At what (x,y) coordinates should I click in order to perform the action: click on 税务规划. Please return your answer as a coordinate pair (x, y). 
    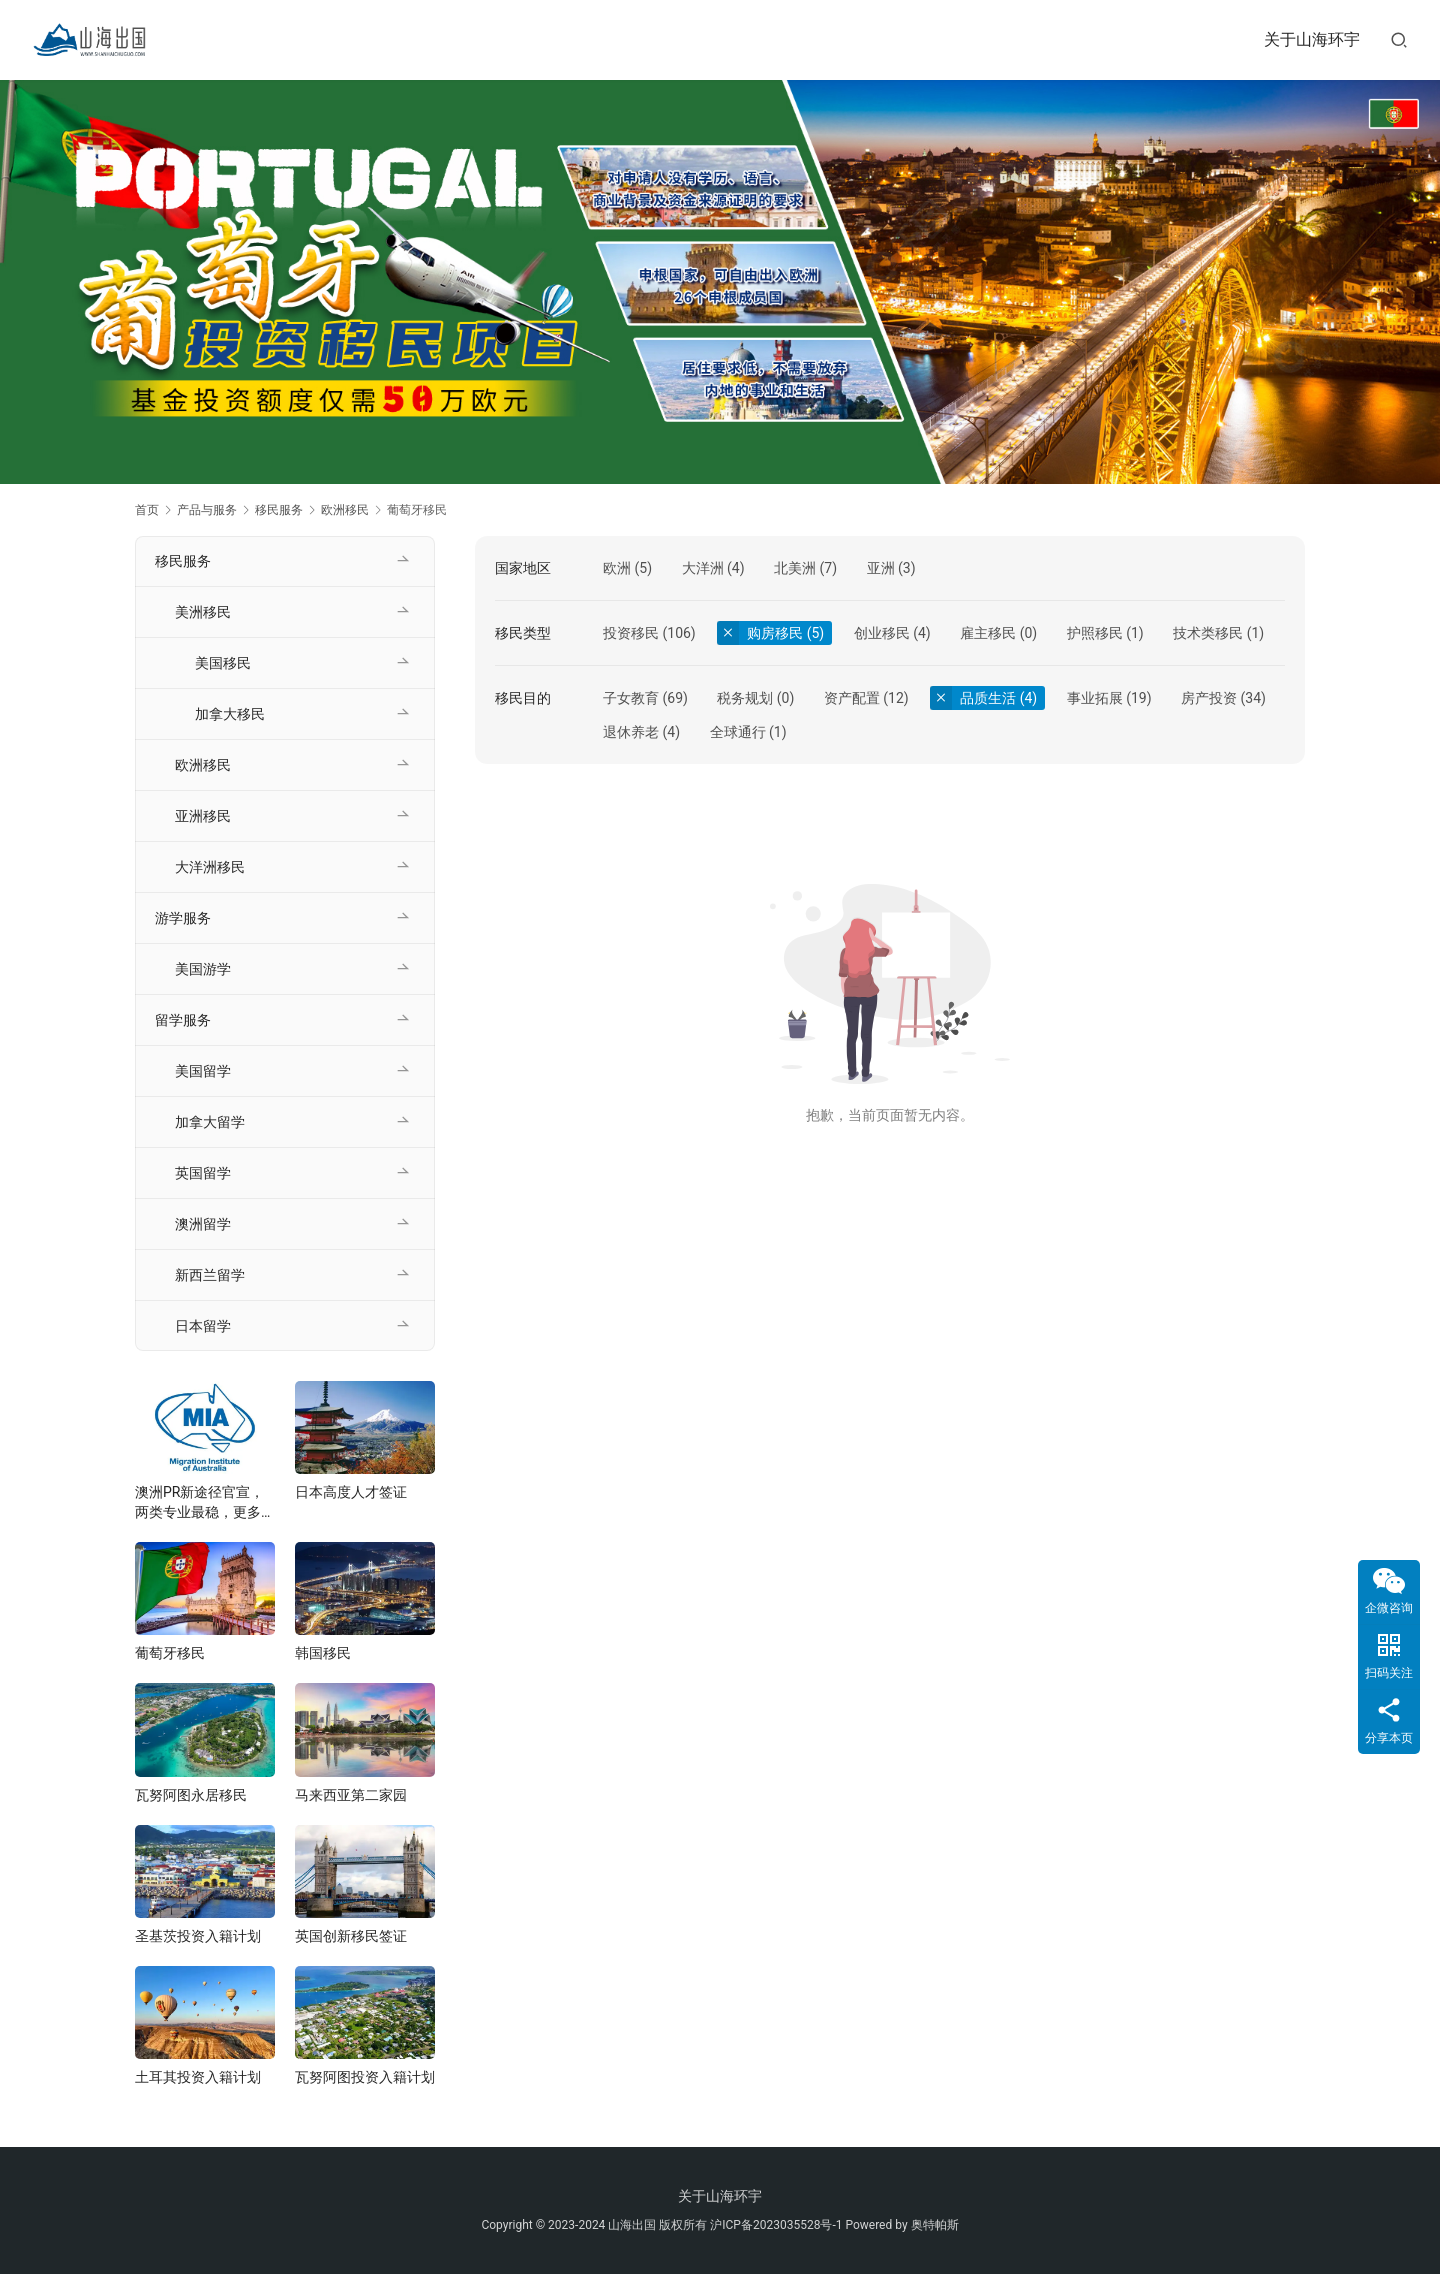
    Looking at the image, I should click on (745, 698).